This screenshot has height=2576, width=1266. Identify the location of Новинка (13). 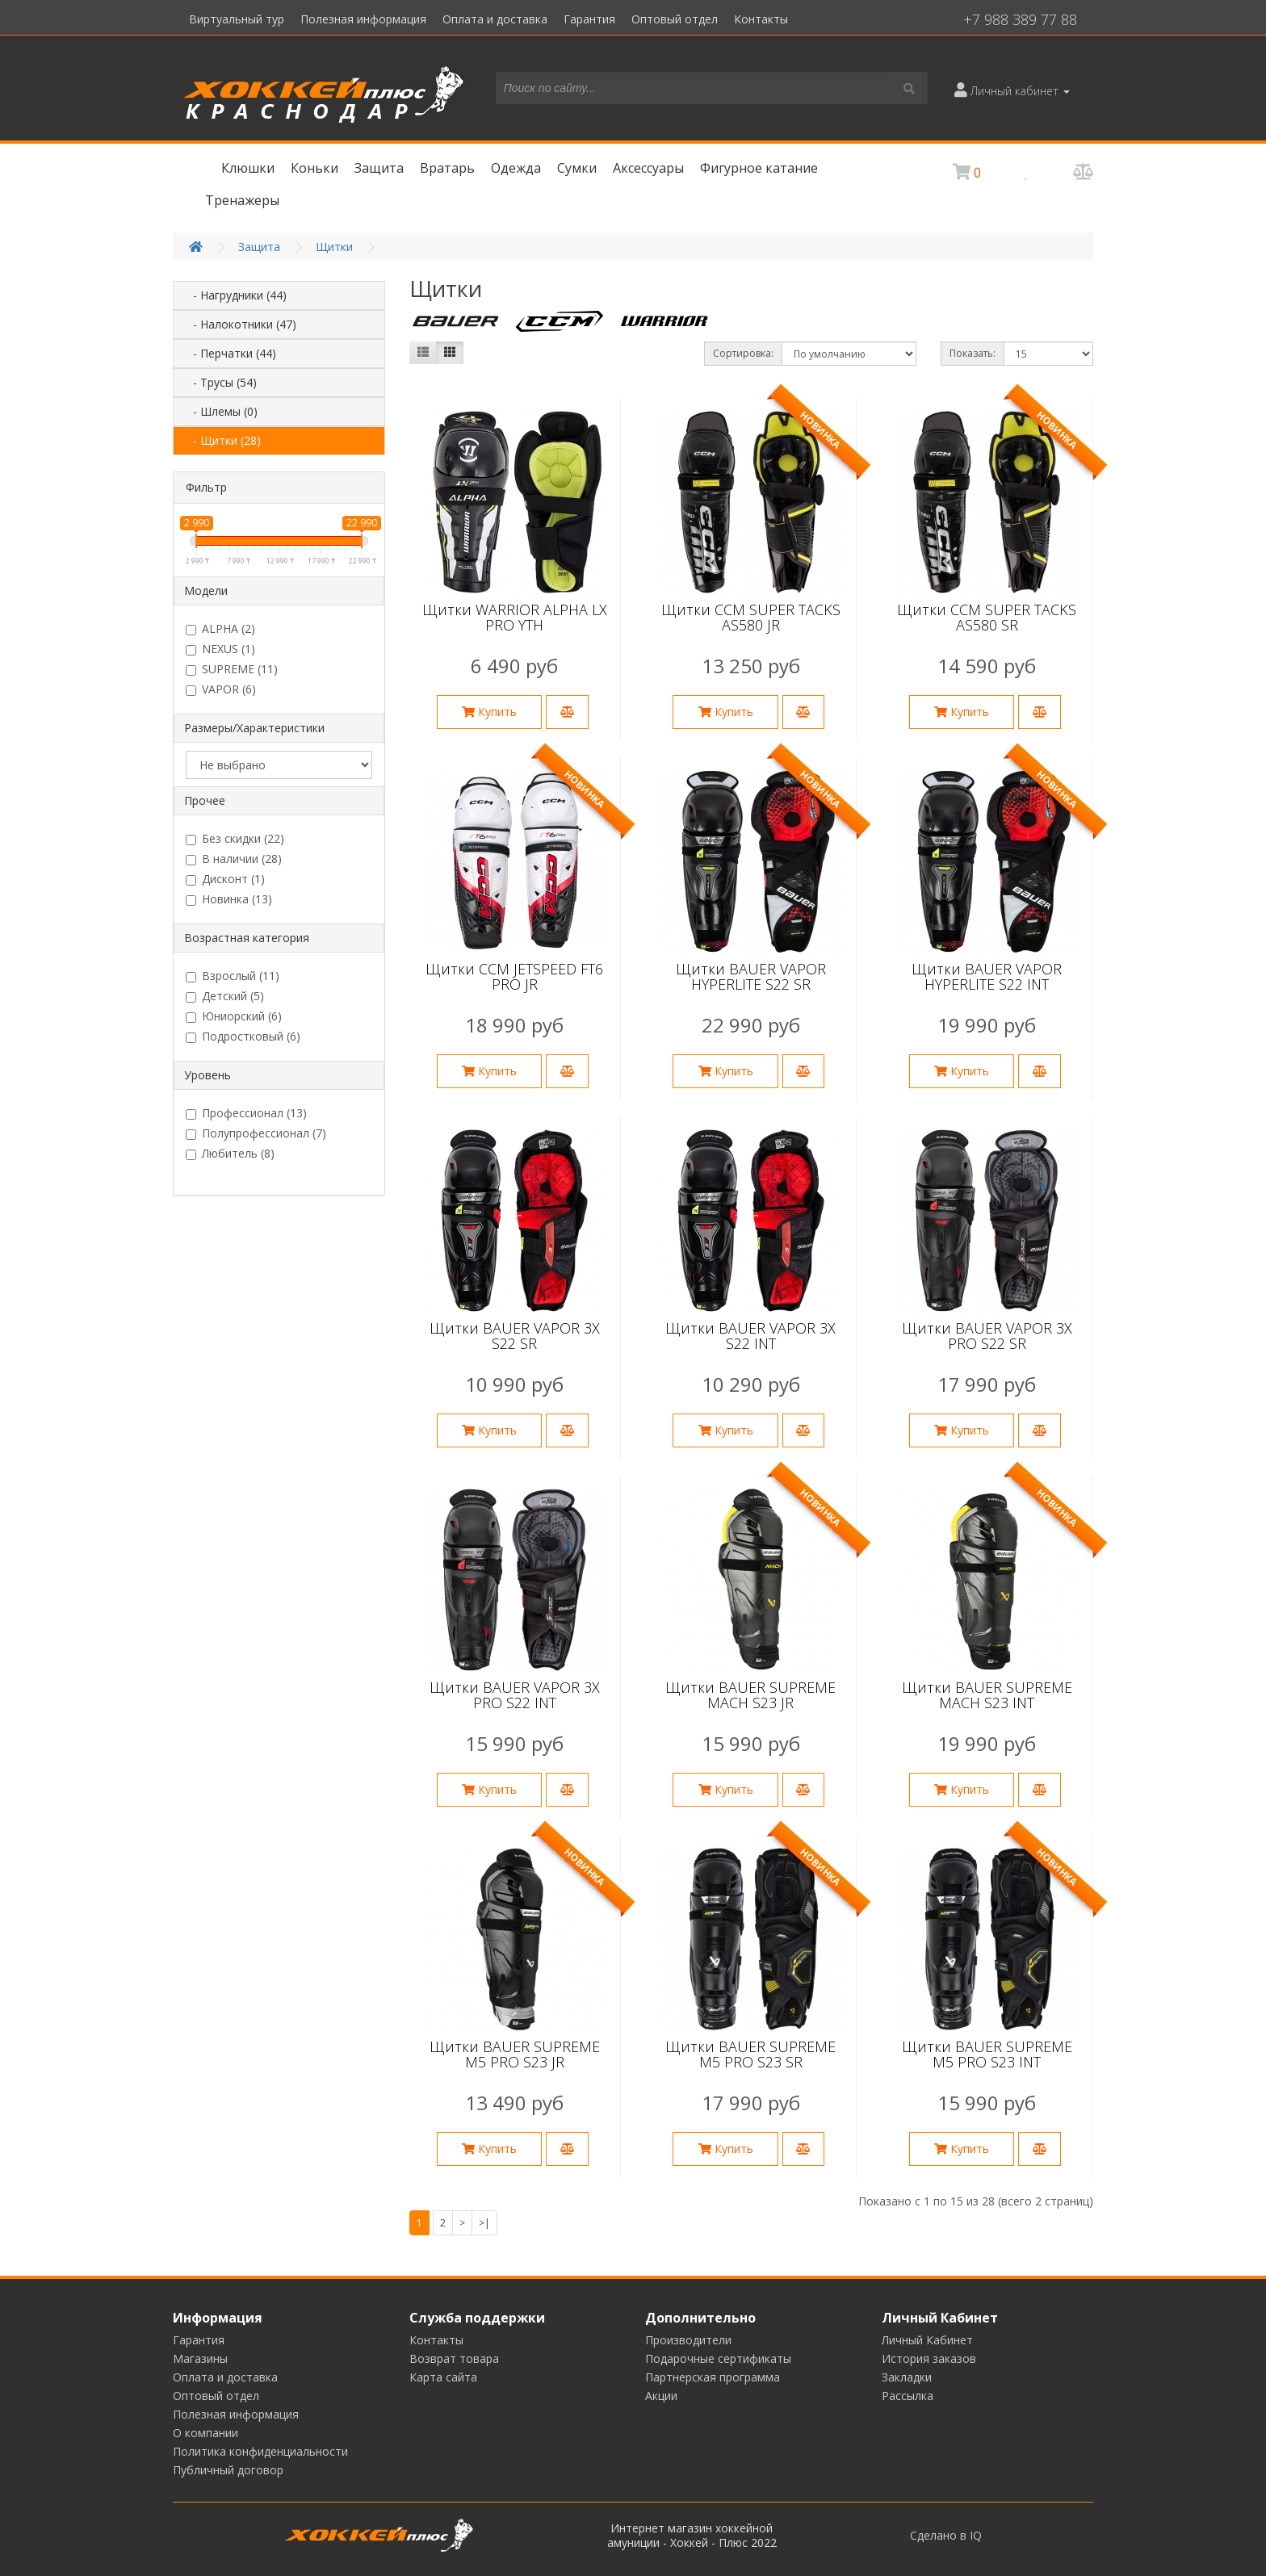
(229, 899).